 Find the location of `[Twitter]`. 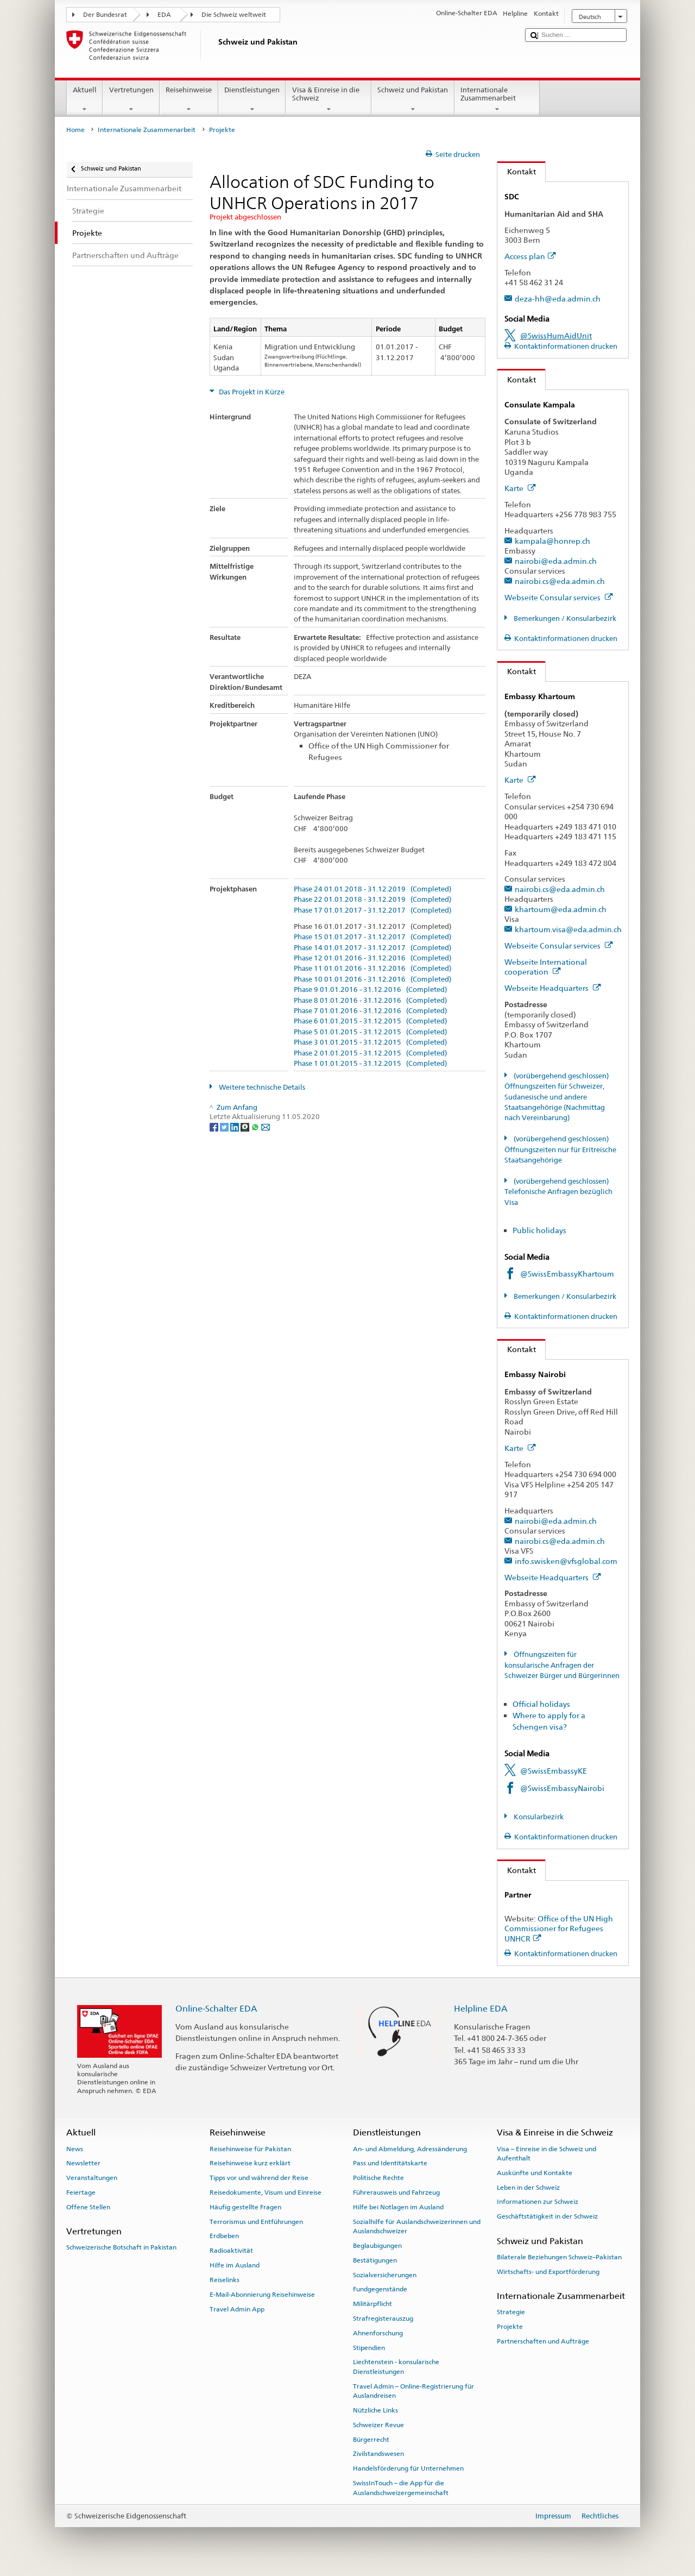

[Twitter] is located at coordinates (225, 1126).